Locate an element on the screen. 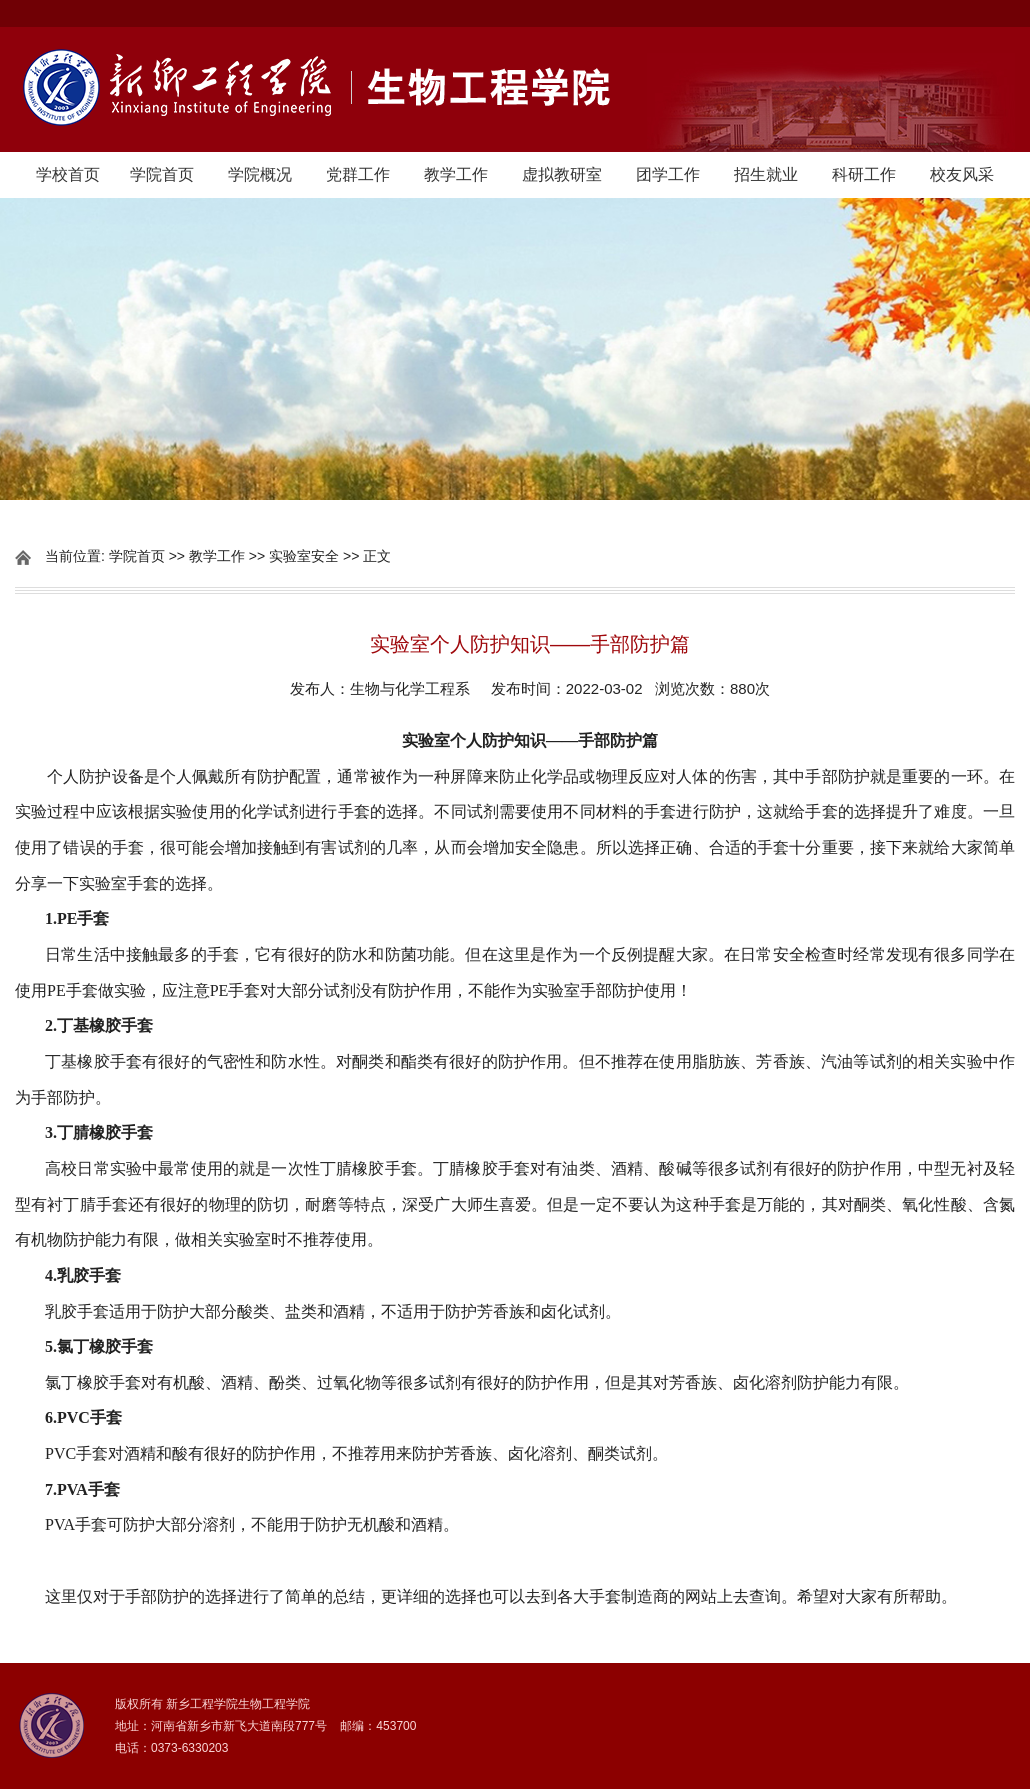  招生就业 is located at coordinates (766, 174).